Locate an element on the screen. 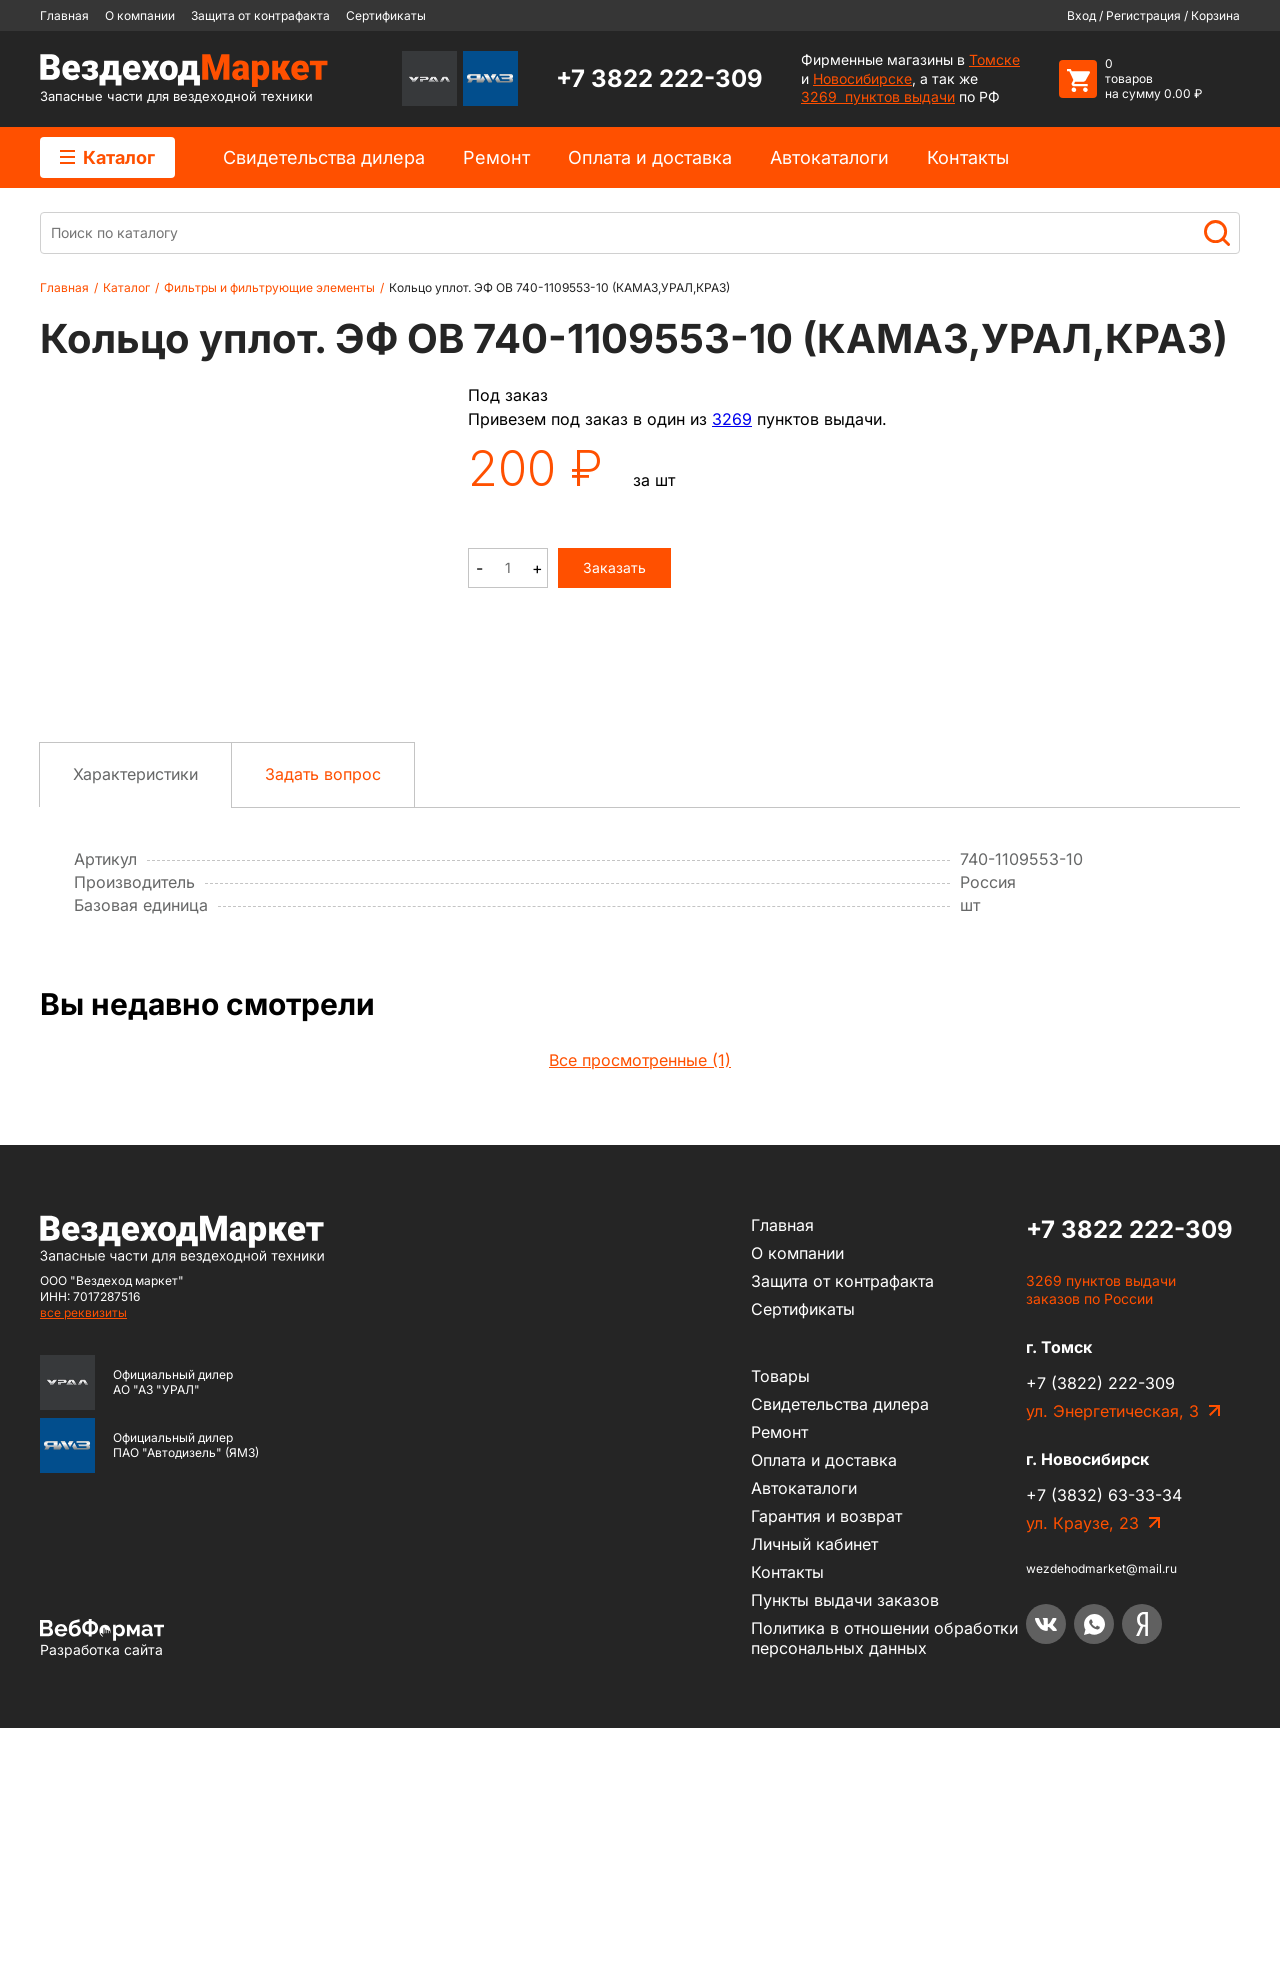 This screenshot has width=1280, height=1963. +7 (3822) 222-309 is located at coordinates (1100, 1619).